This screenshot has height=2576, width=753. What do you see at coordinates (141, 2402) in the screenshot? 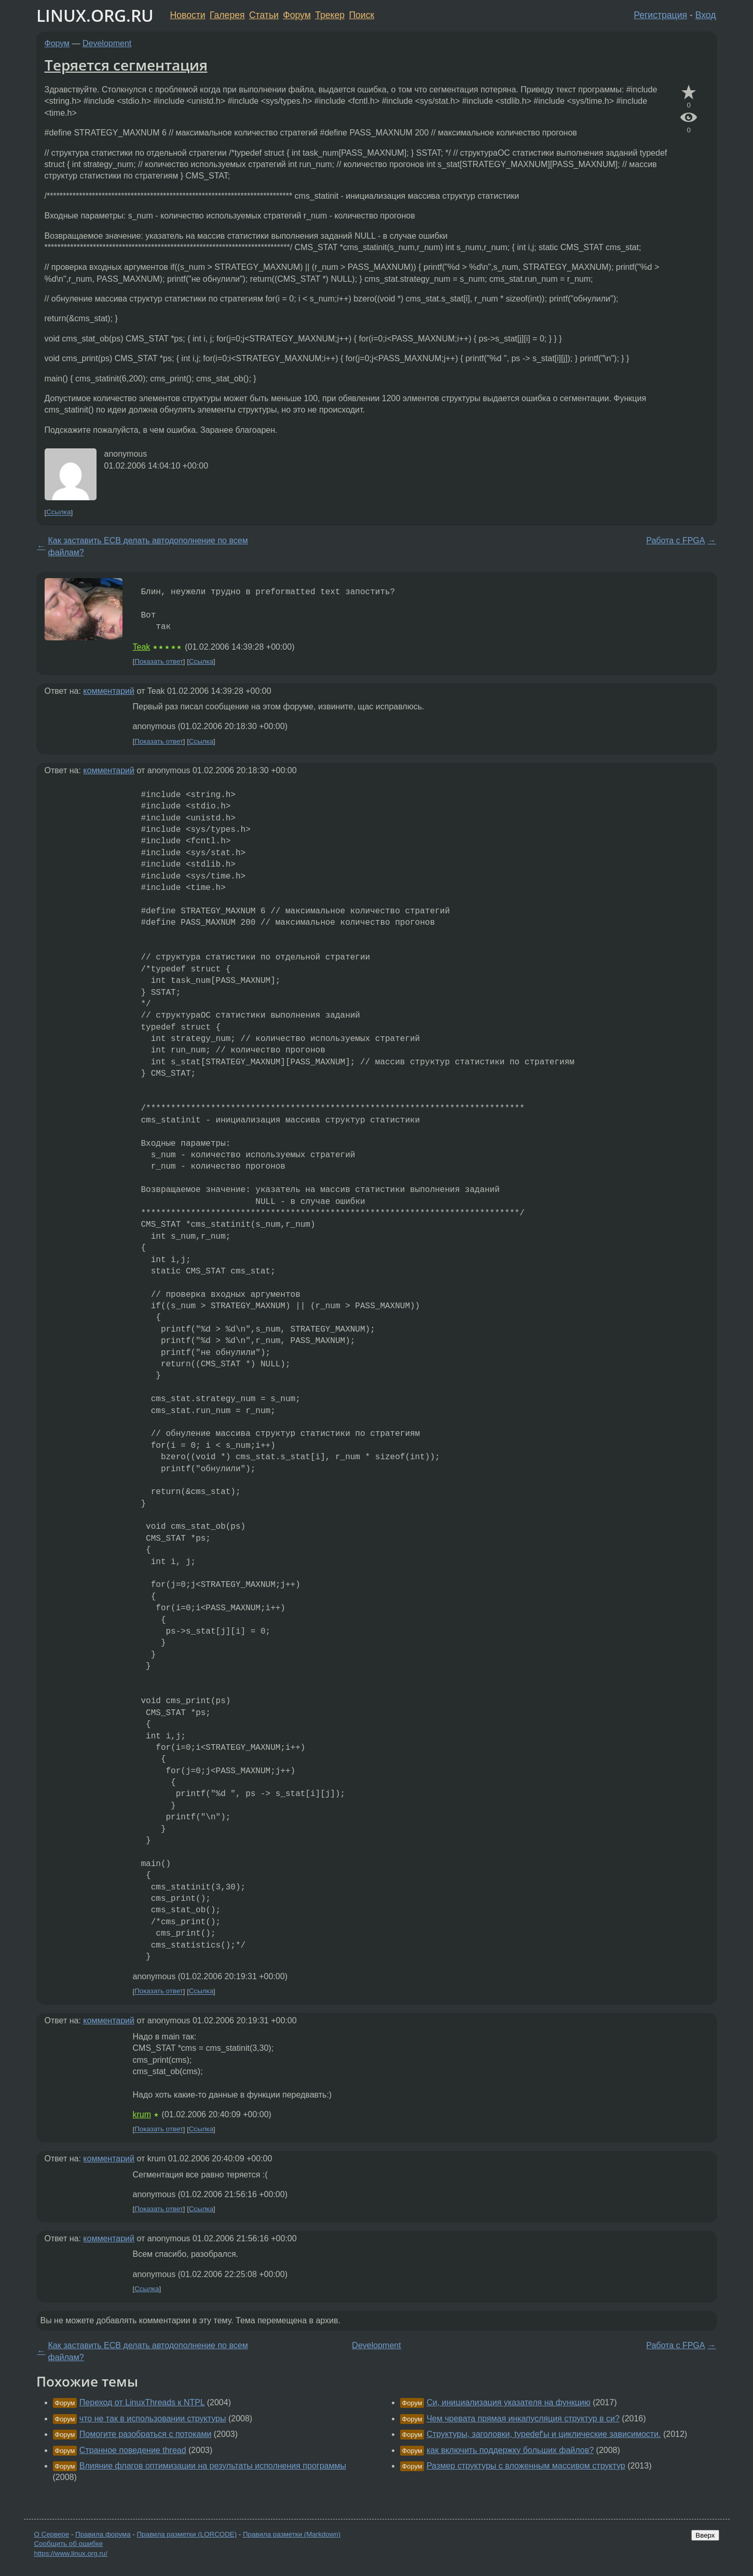
I see `Переход от LinuxThreads к NTPL` at bounding box center [141, 2402].